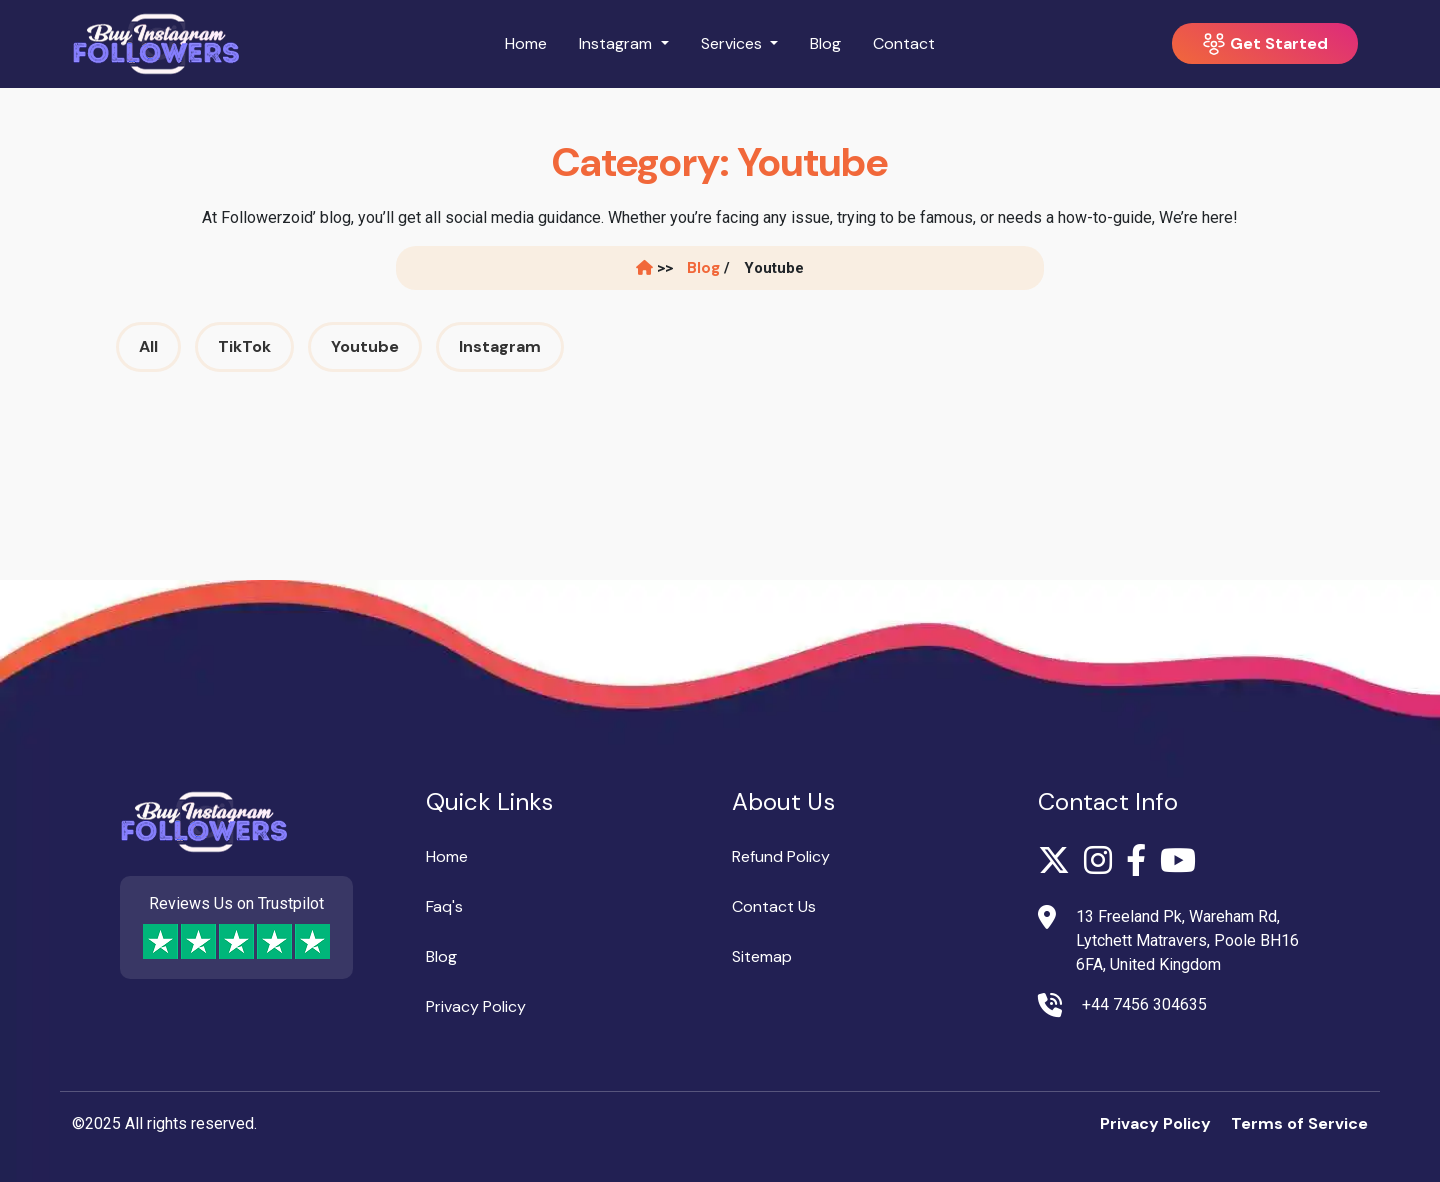 This screenshot has height=1182, width=1440. I want to click on Youtube, so click(365, 346).